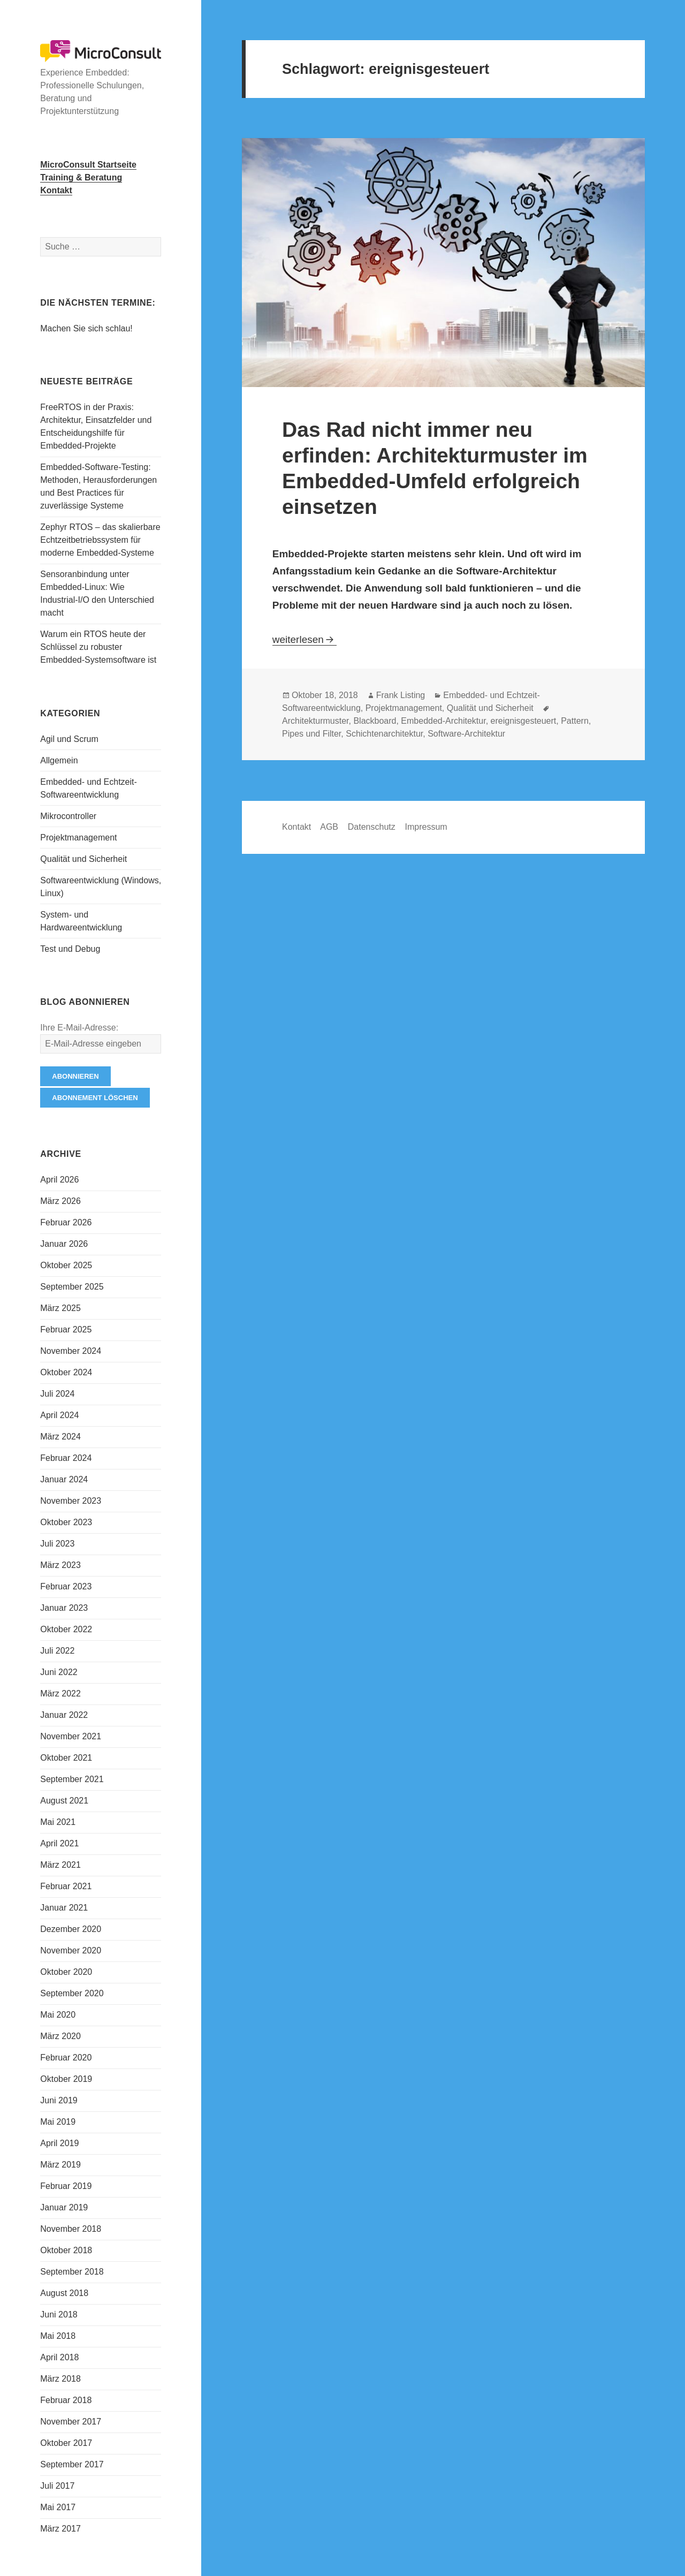  I want to click on Oktober 2018, so click(66, 2250).